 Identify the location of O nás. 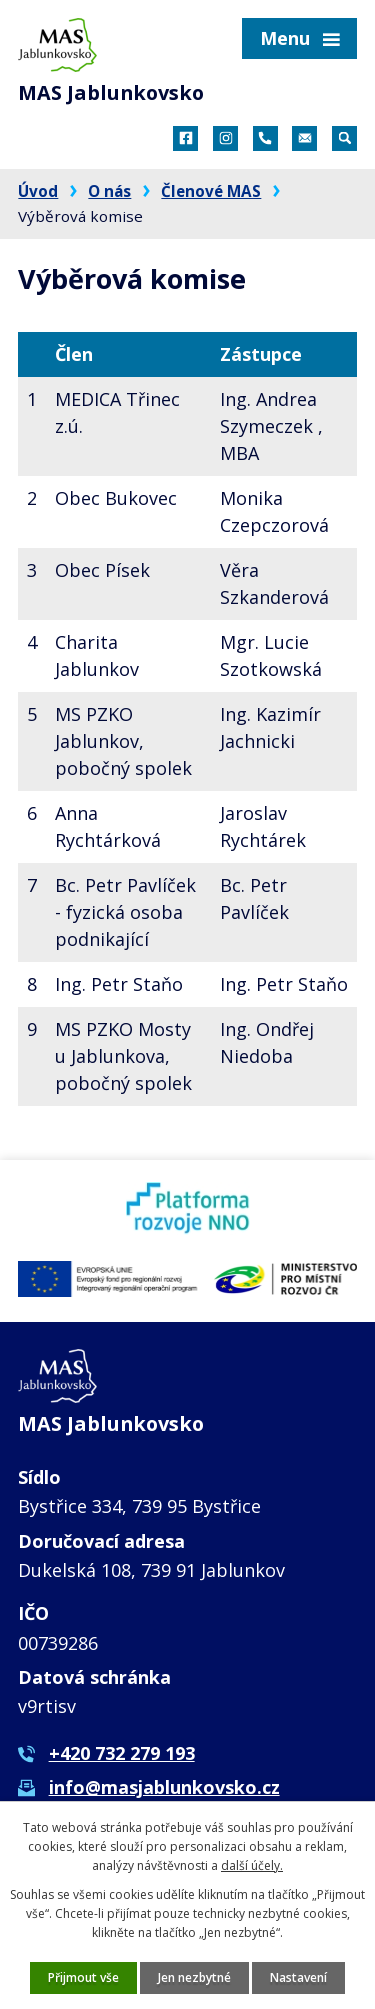
(109, 191).